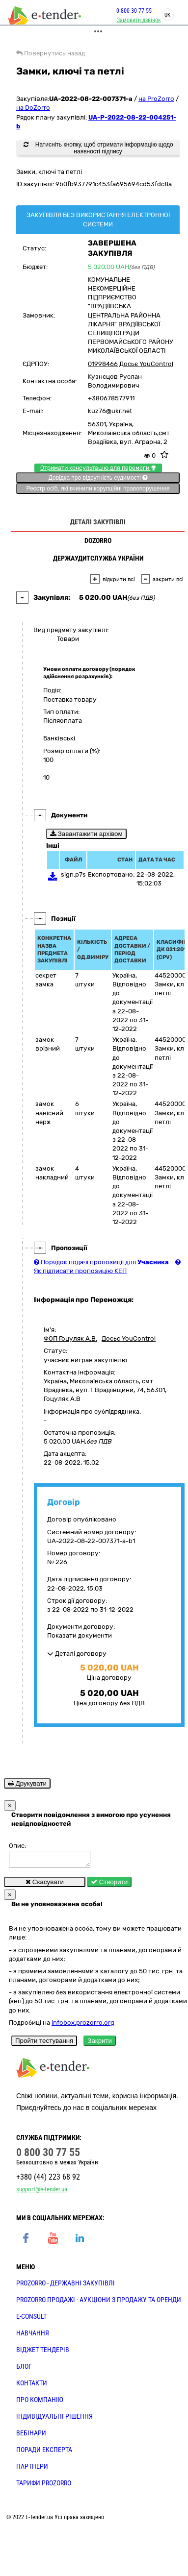 Image resolution: width=188 pixels, height=2576 pixels. Describe the element at coordinates (24, 2369) in the screenshot. I see `БЛОГ` at that location.